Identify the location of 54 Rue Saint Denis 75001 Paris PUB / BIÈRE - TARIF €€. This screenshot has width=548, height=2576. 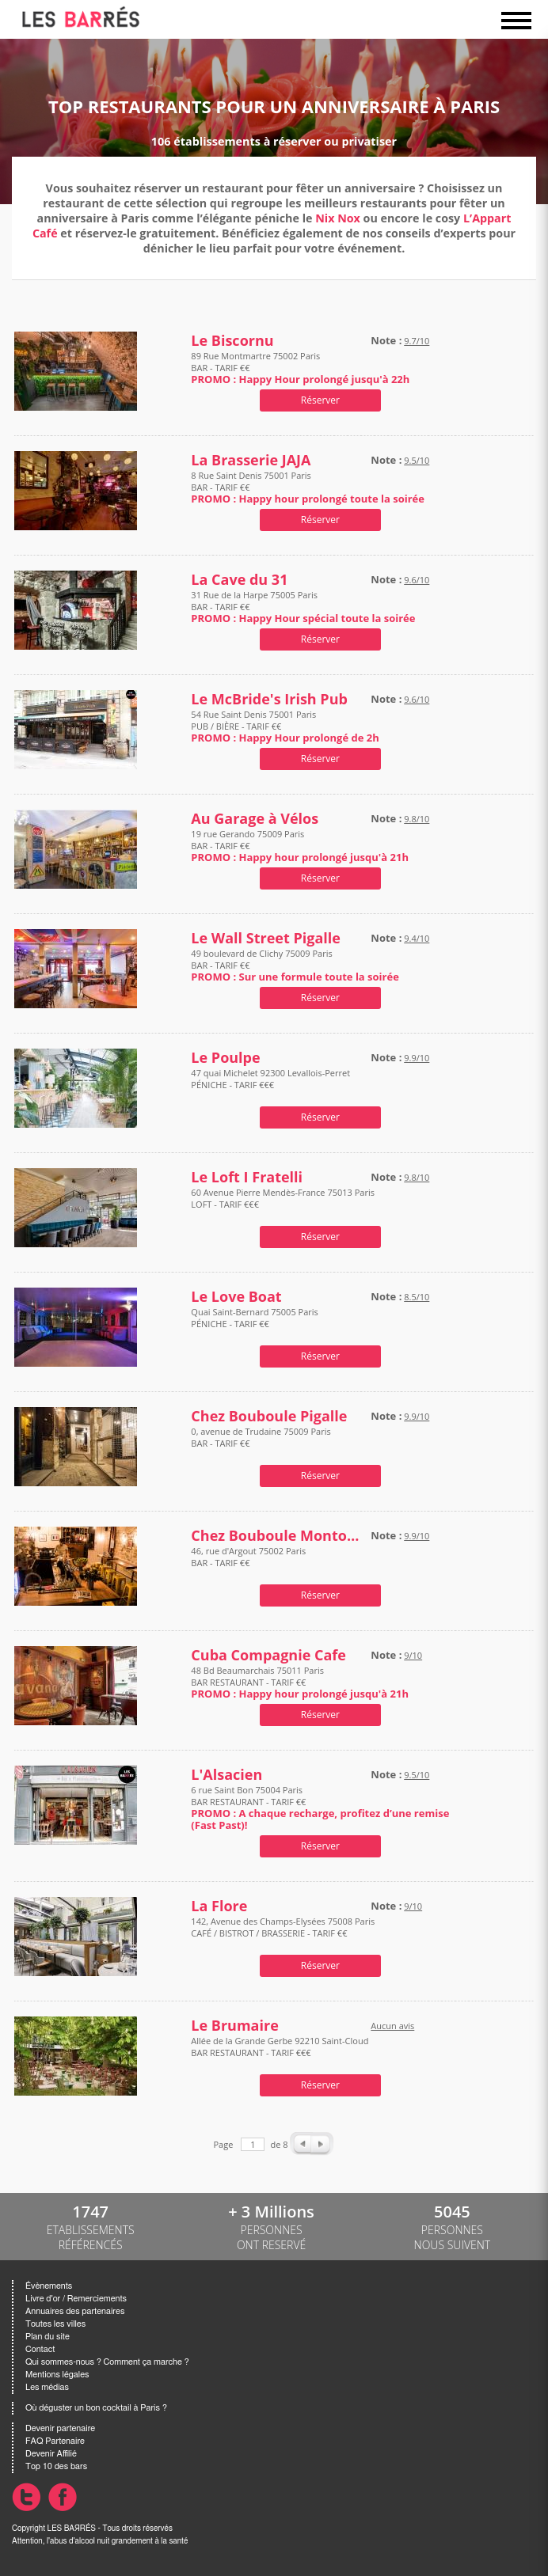
(285, 726).